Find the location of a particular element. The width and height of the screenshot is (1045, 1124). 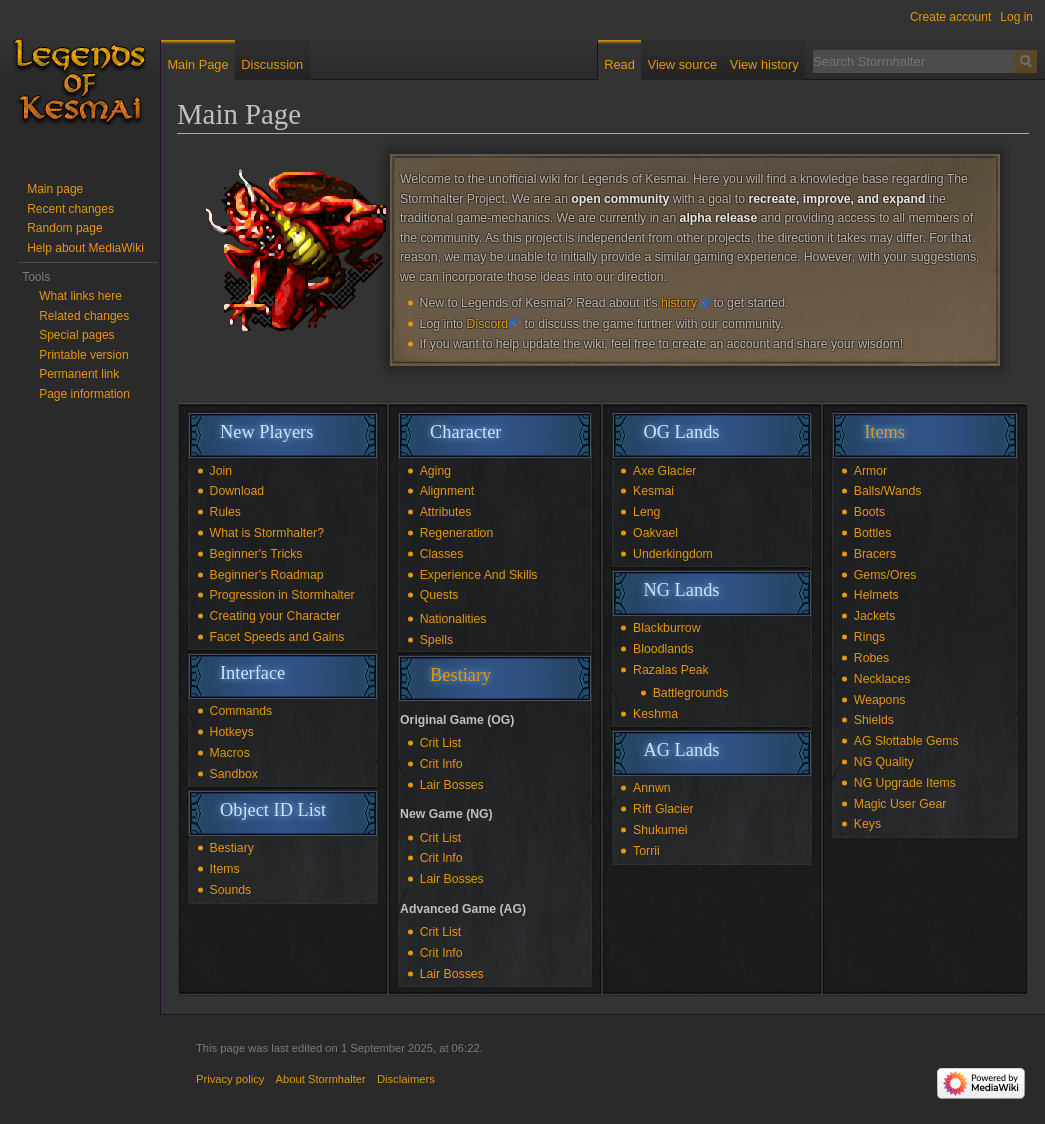

Torrii is located at coordinates (646, 851).